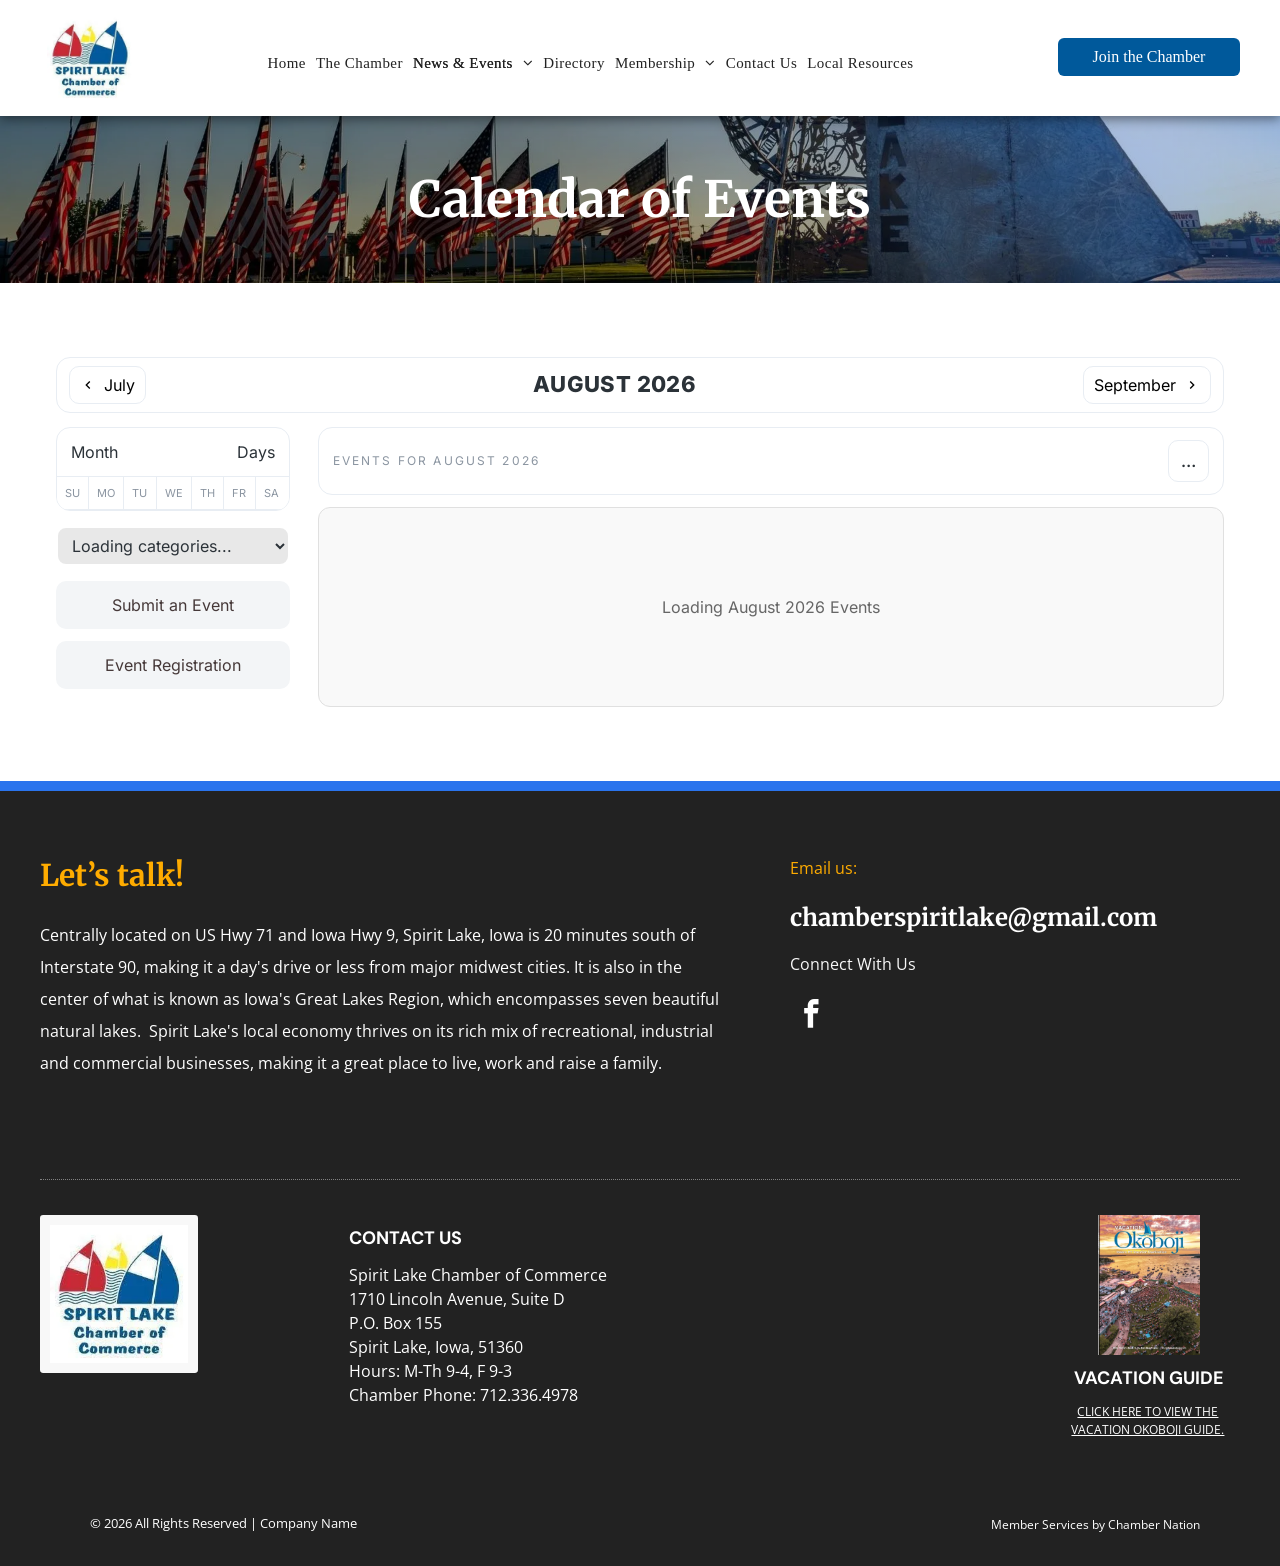 The image size is (1280, 1566). What do you see at coordinates (173, 665) in the screenshot?
I see `Event Registration` at bounding box center [173, 665].